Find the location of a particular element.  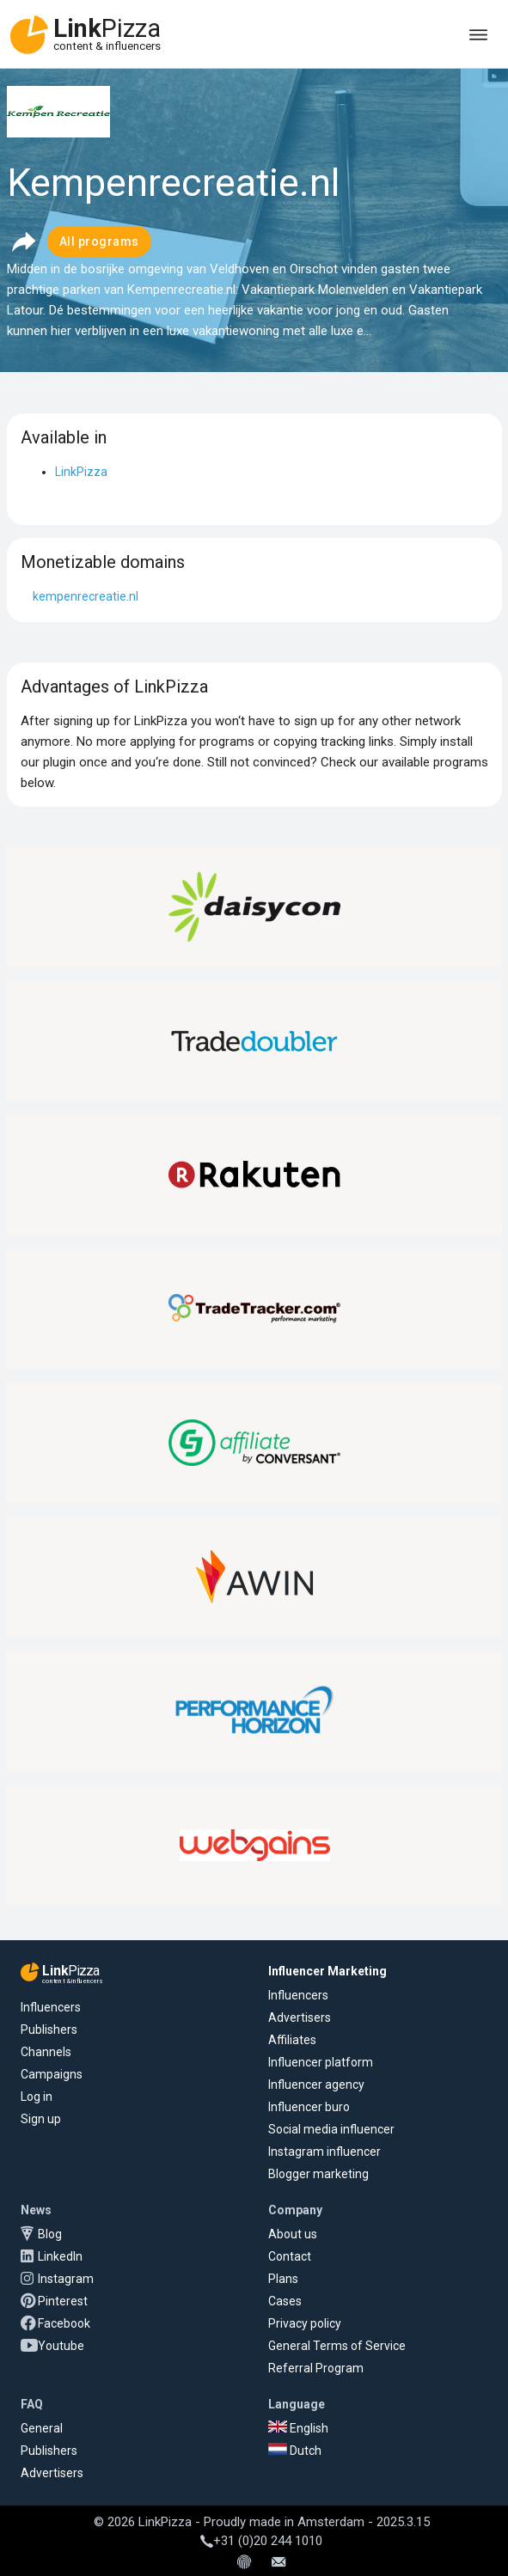

English is located at coordinates (298, 2428).